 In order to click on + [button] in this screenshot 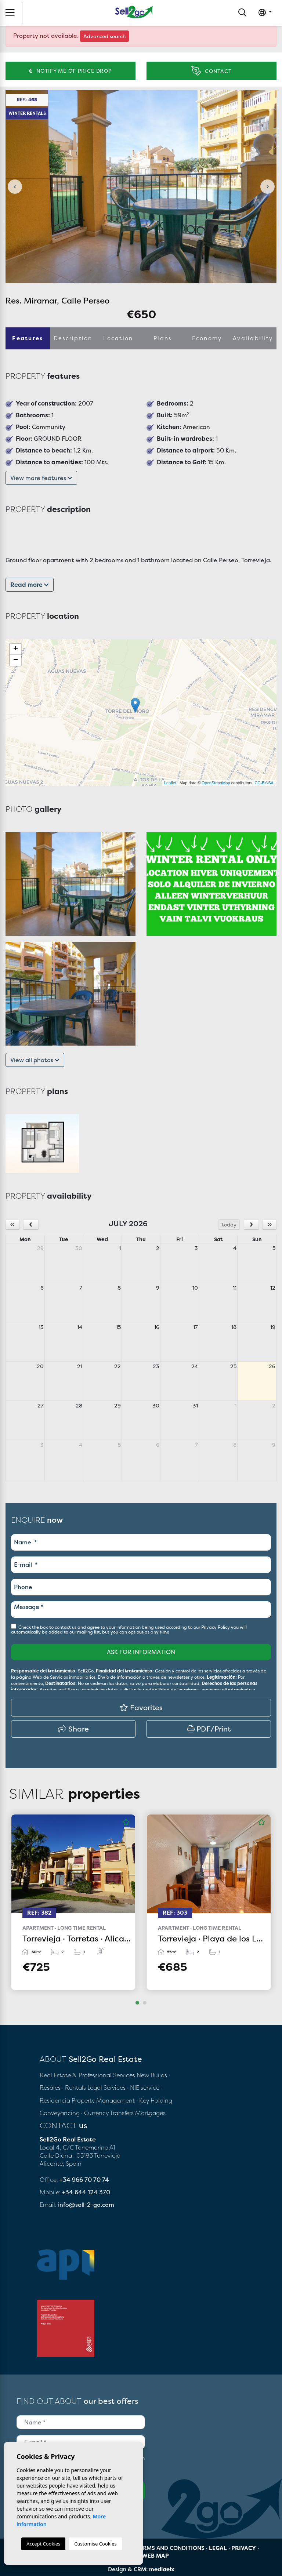, I will do `click(15, 649)`.